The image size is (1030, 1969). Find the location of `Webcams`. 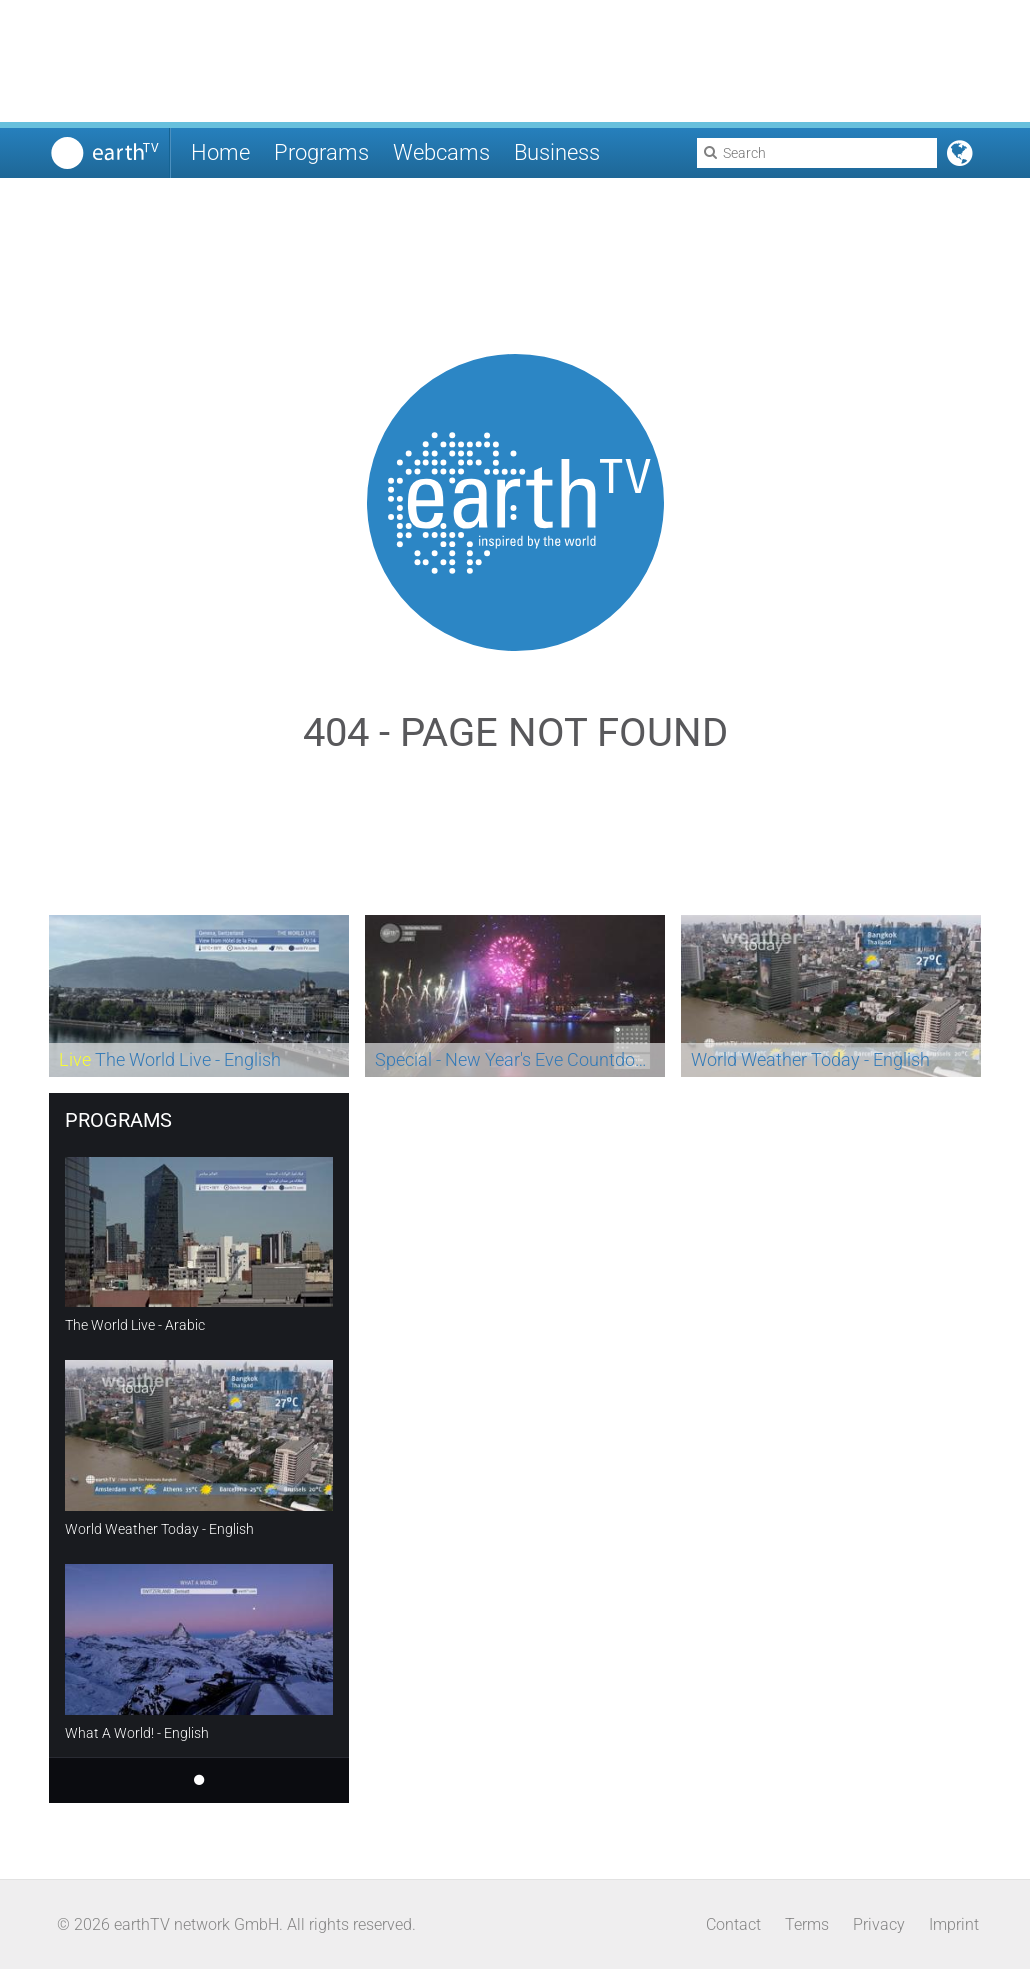

Webcams is located at coordinates (441, 152).